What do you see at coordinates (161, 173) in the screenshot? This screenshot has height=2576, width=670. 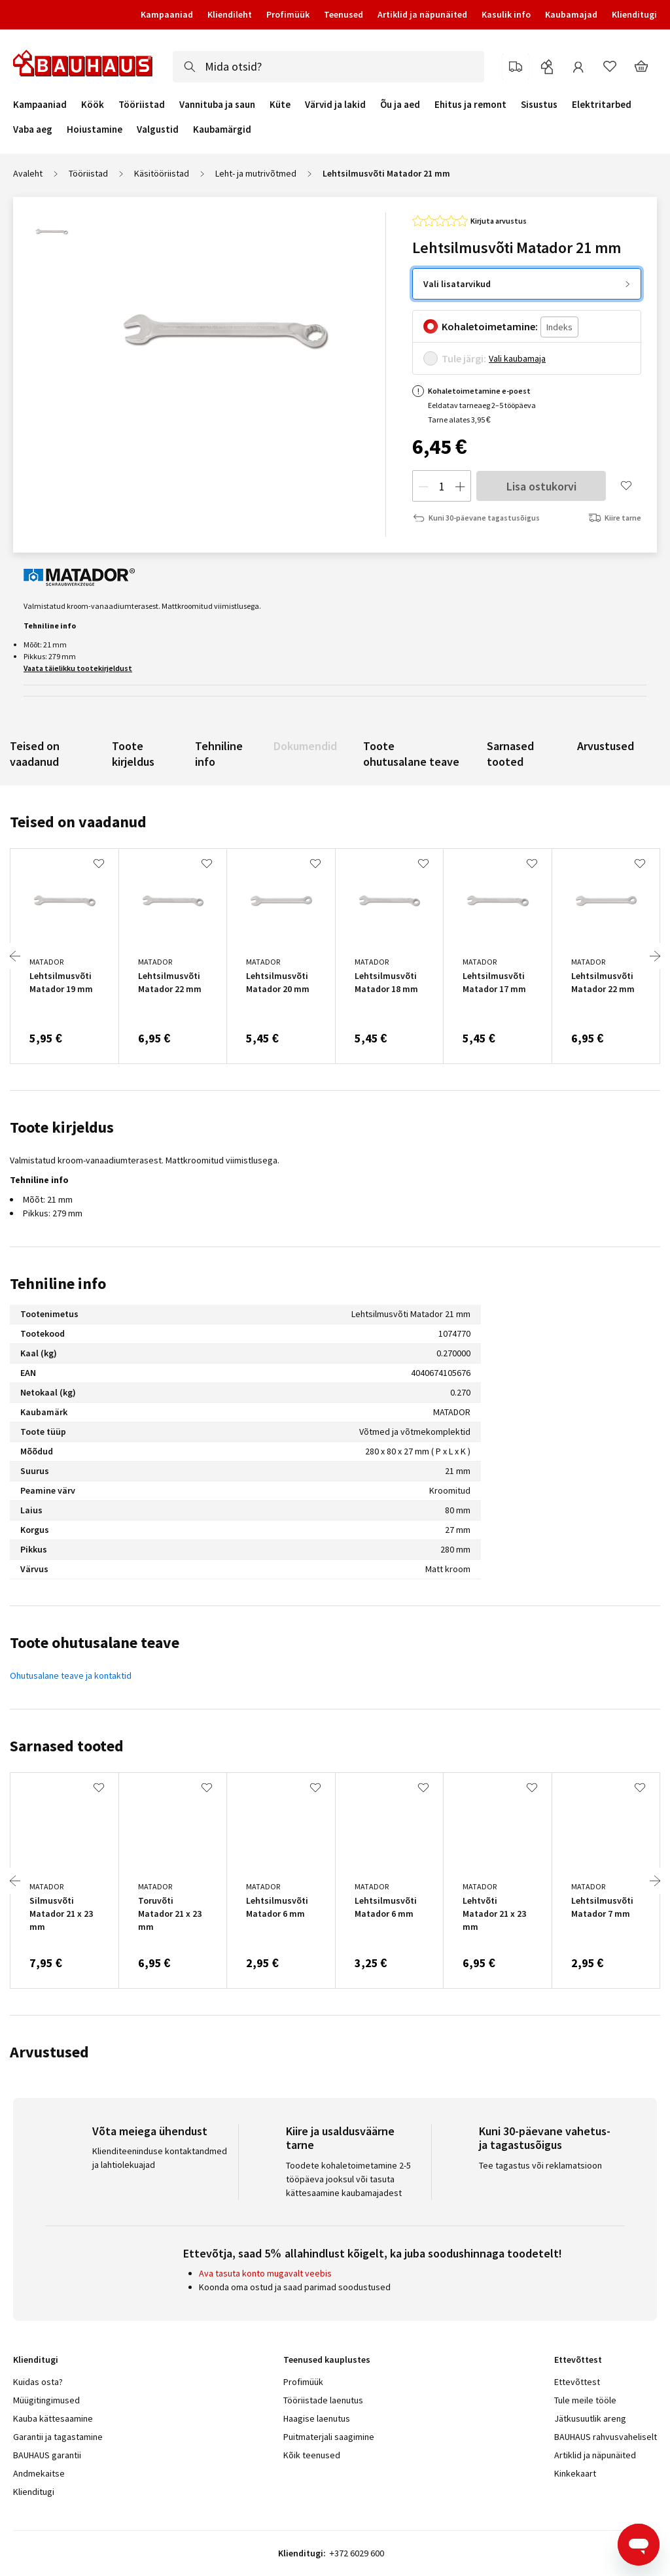 I see `Käsitööriistad` at bounding box center [161, 173].